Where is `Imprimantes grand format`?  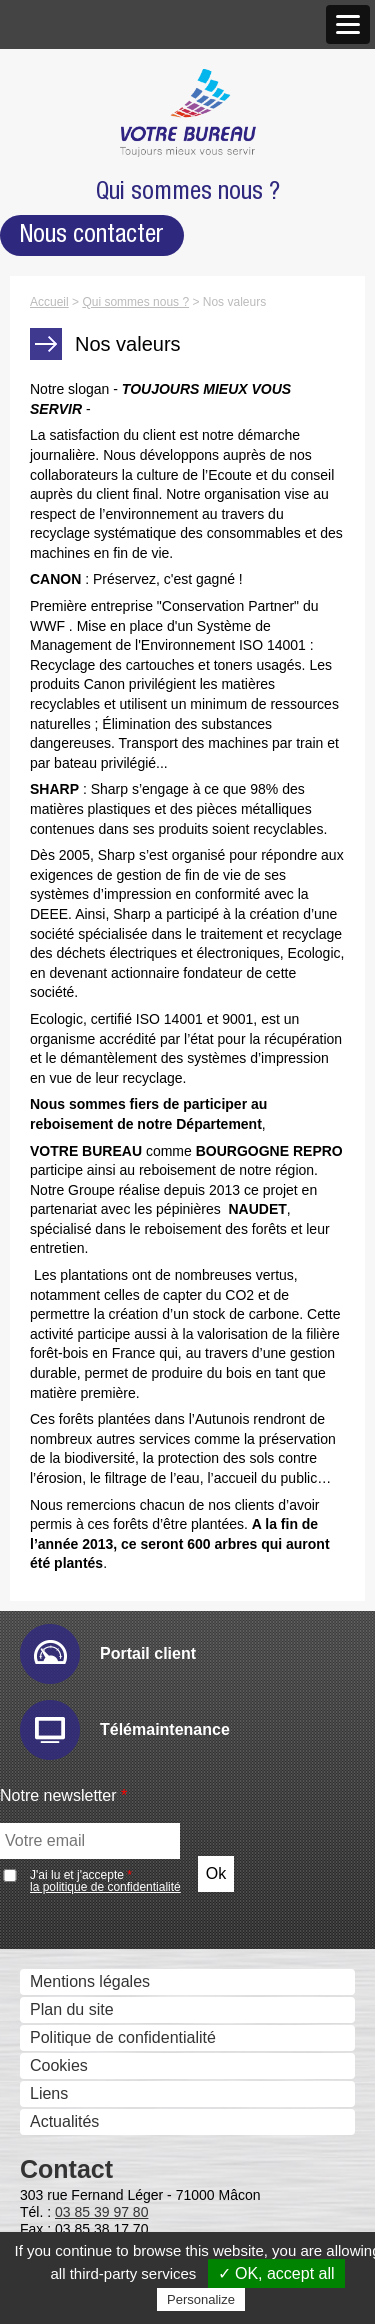 Imprimantes grand format is located at coordinates (116, 564).